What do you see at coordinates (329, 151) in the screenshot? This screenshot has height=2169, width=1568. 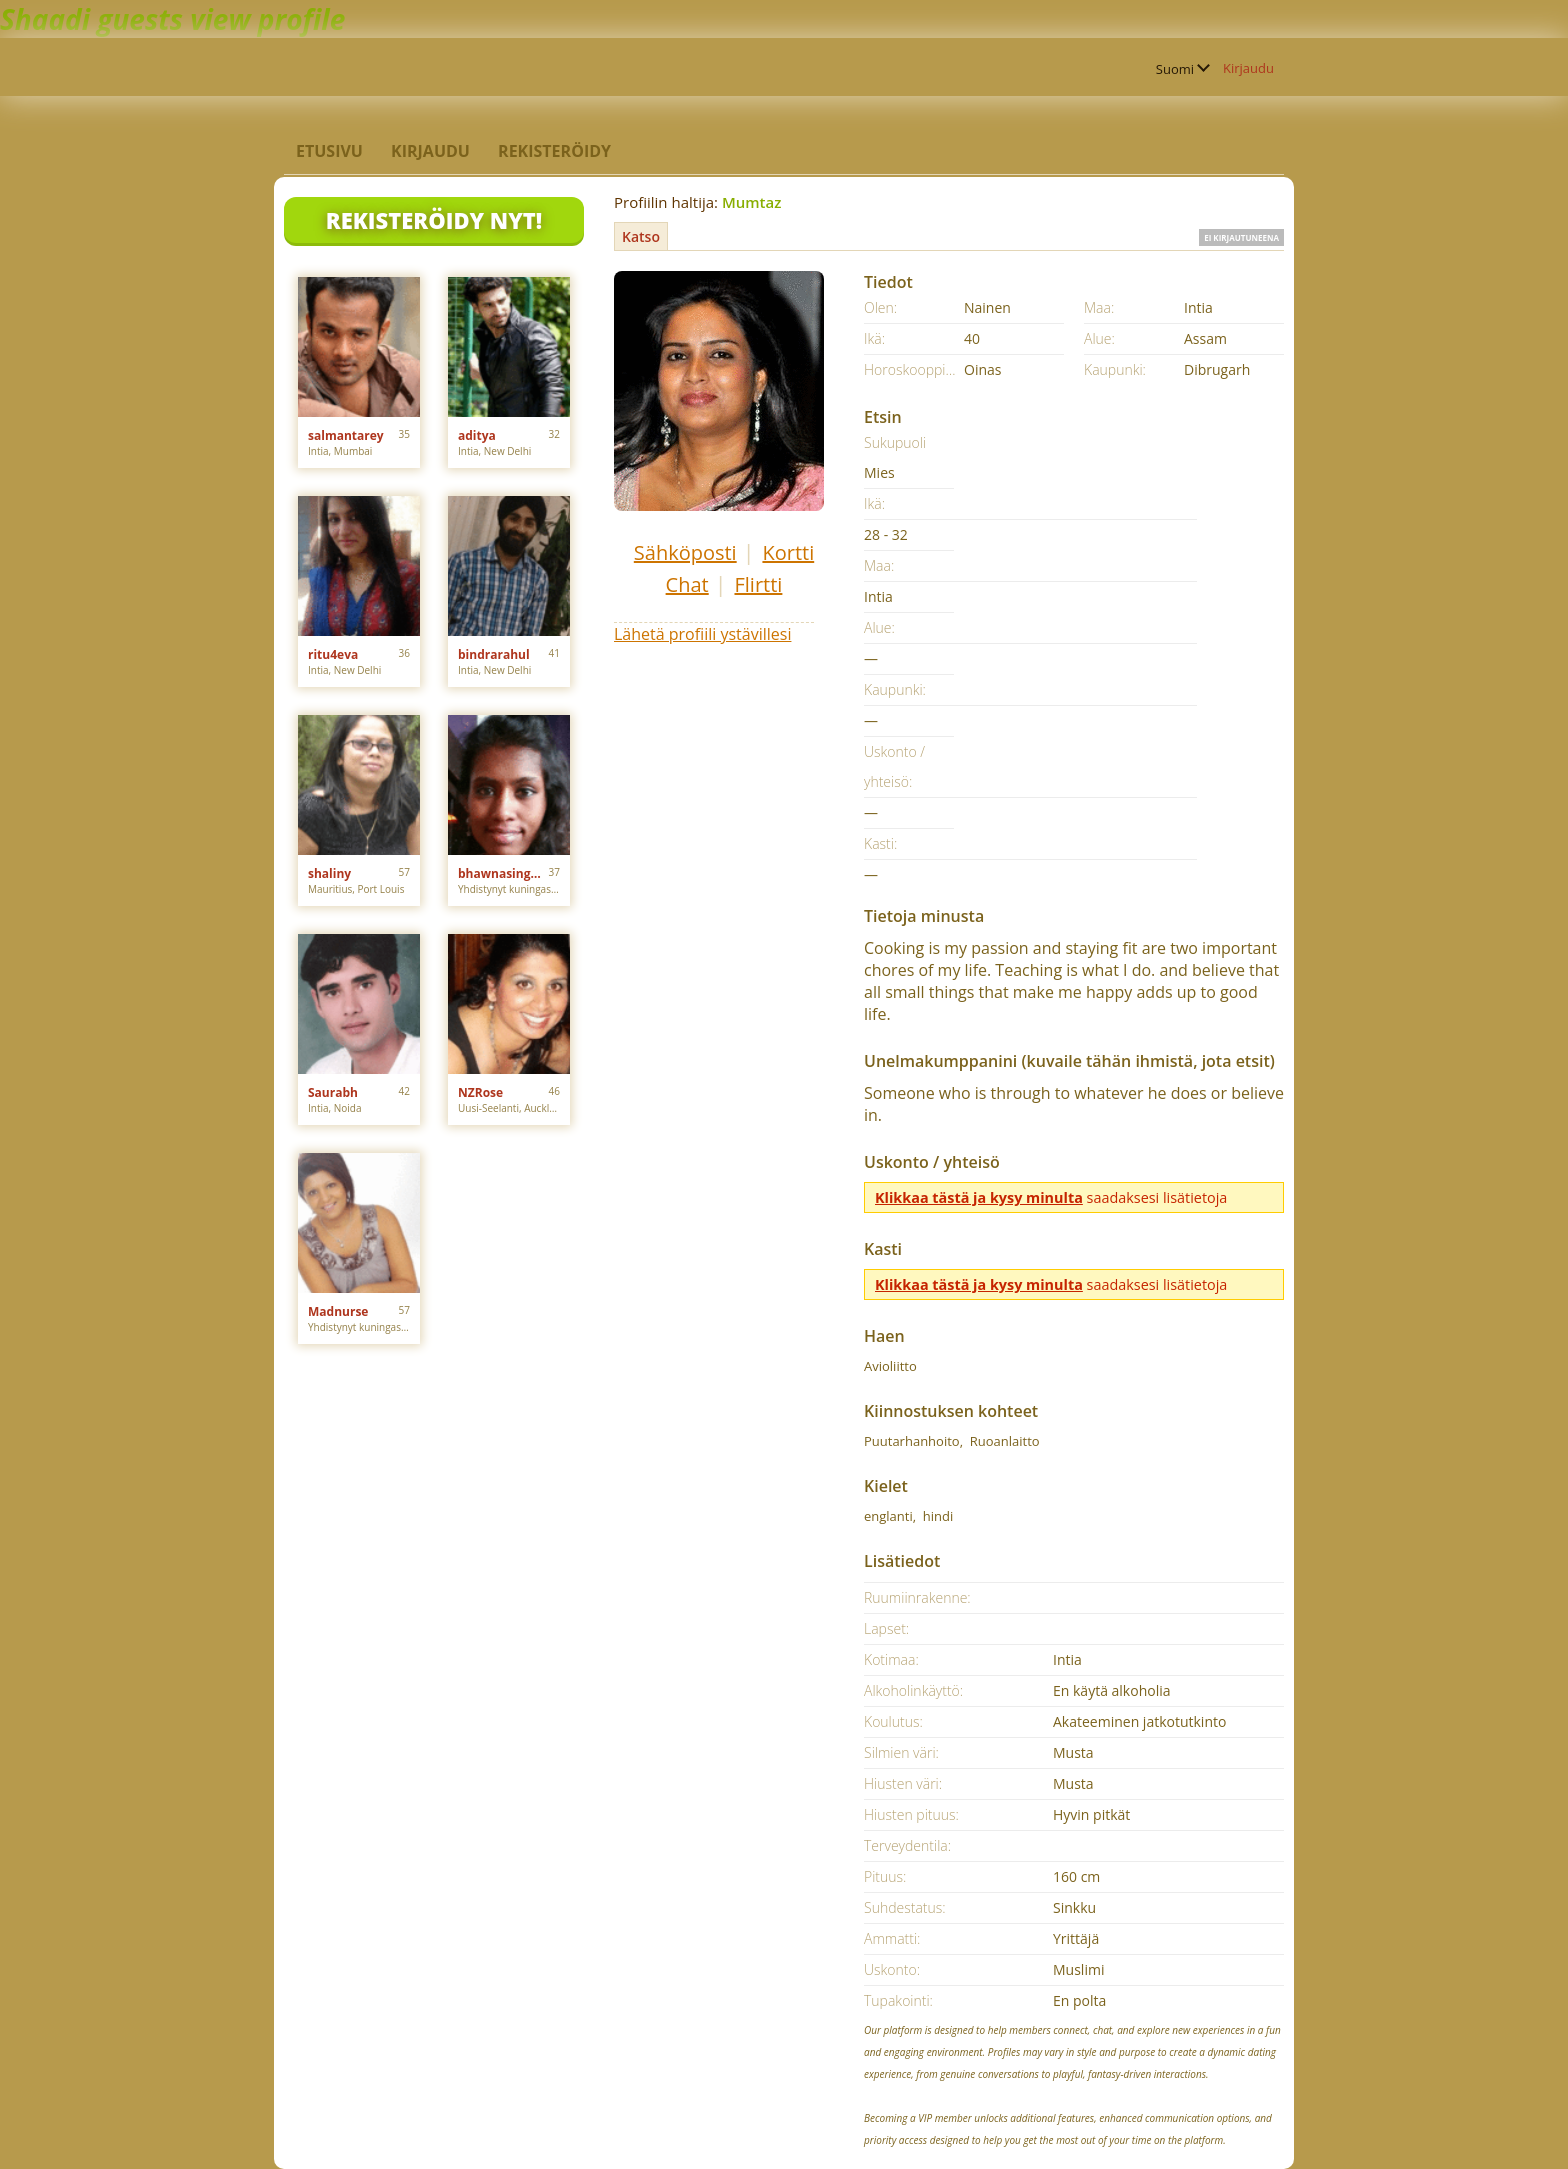 I see `Etusivu` at bounding box center [329, 151].